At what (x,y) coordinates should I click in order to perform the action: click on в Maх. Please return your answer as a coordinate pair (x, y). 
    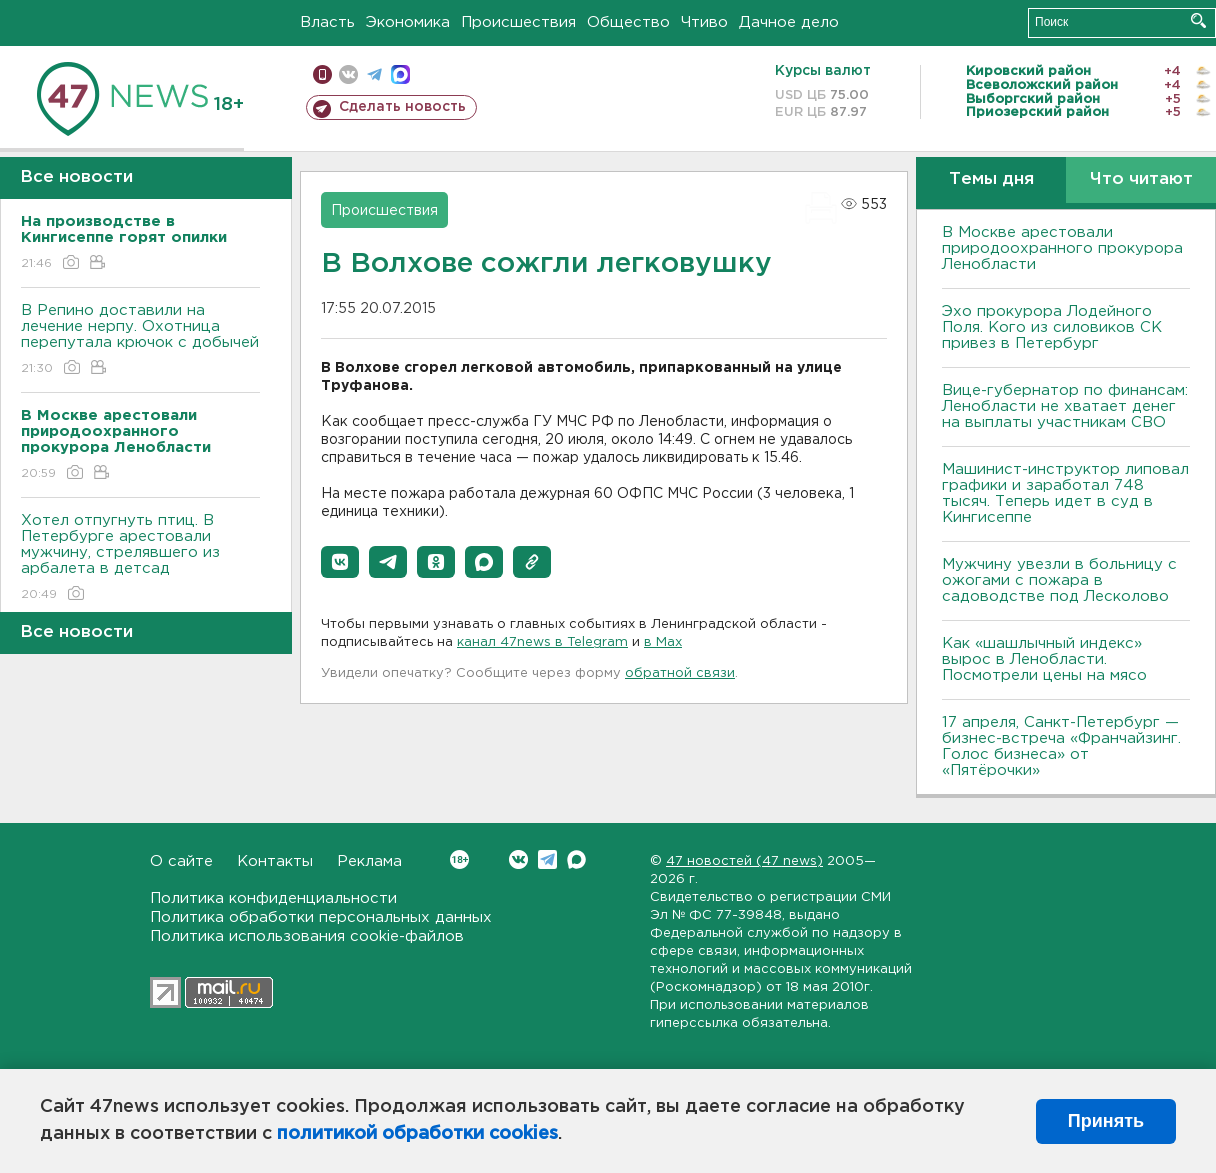
    Looking at the image, I should click on (663, 642).